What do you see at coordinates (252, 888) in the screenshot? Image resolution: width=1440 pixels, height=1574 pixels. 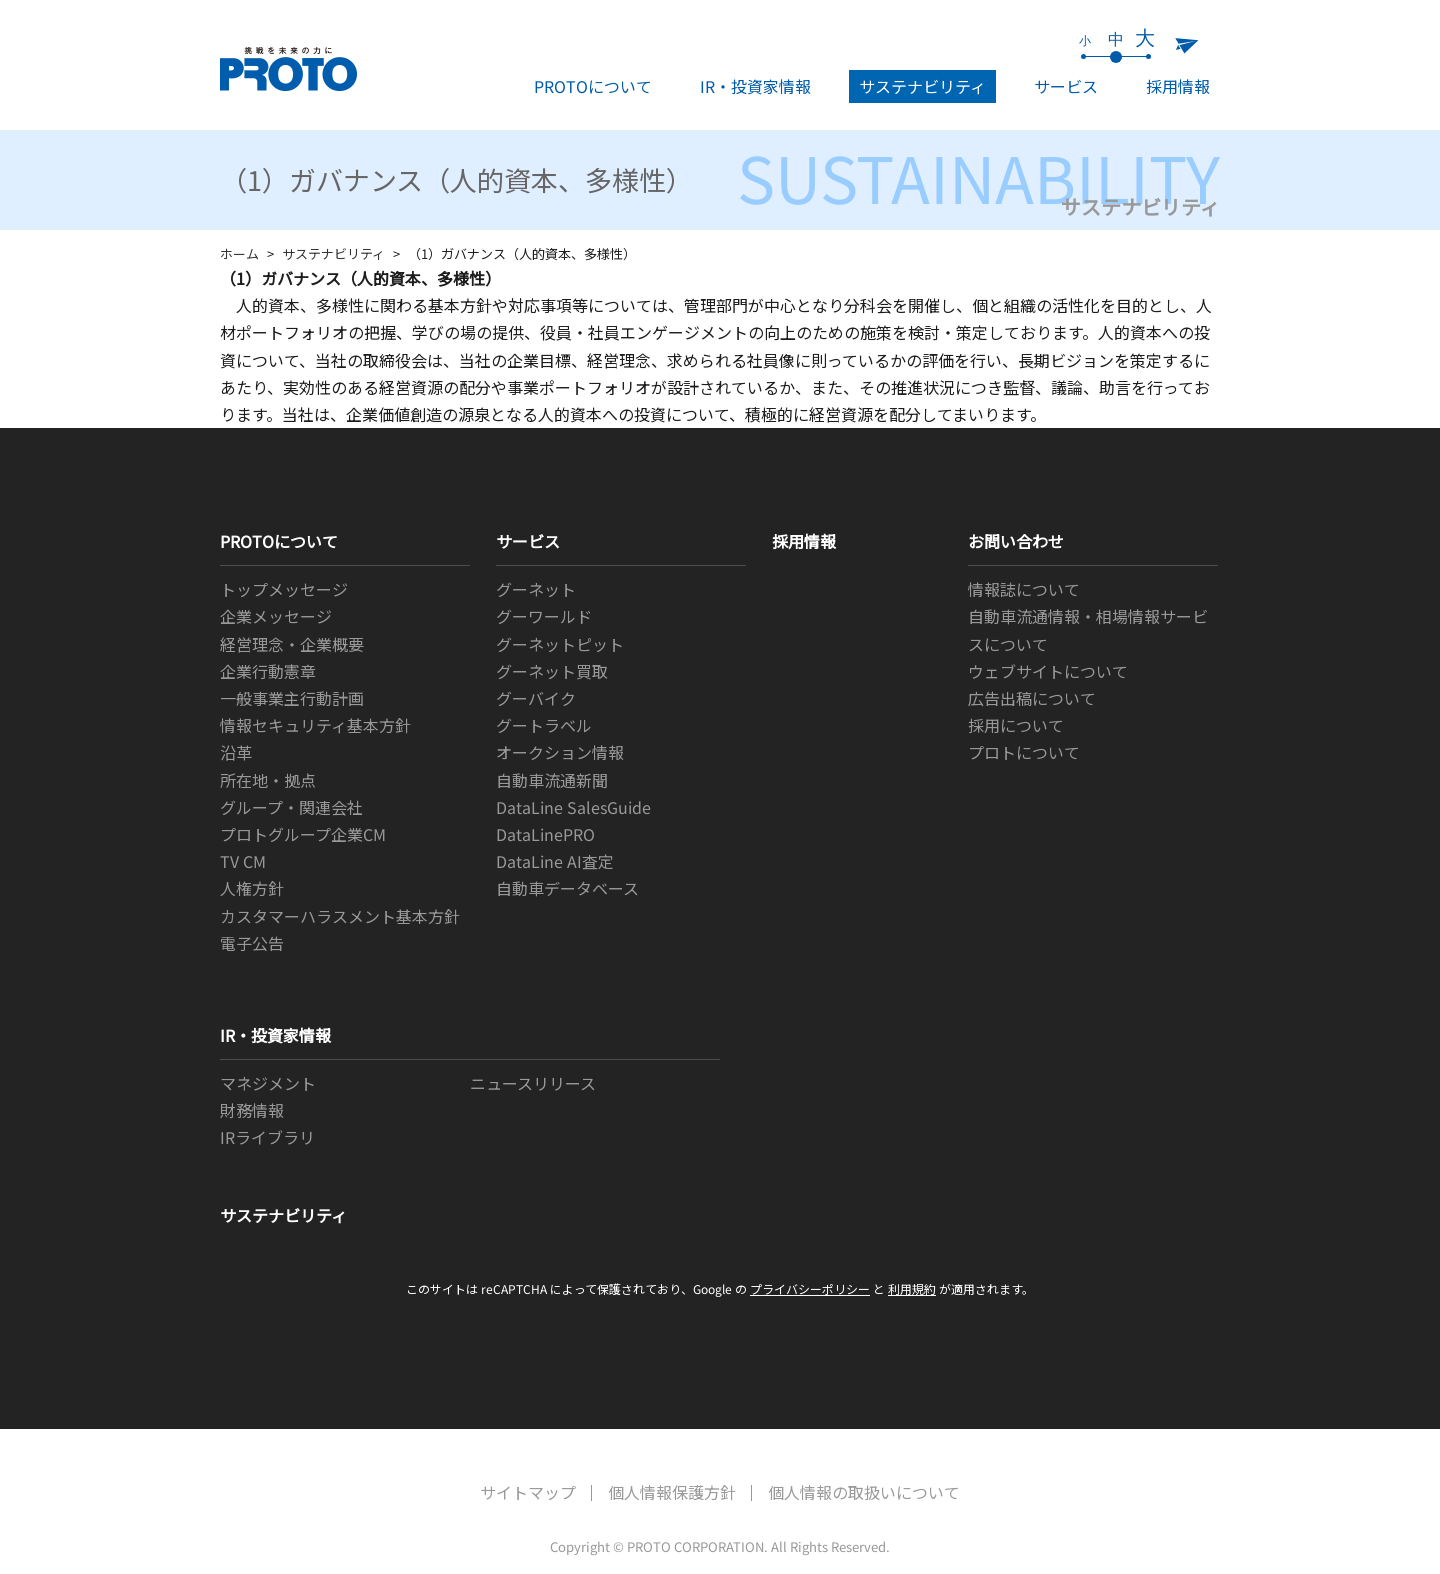 I see `人権方針` at bounding box center [252, 888].